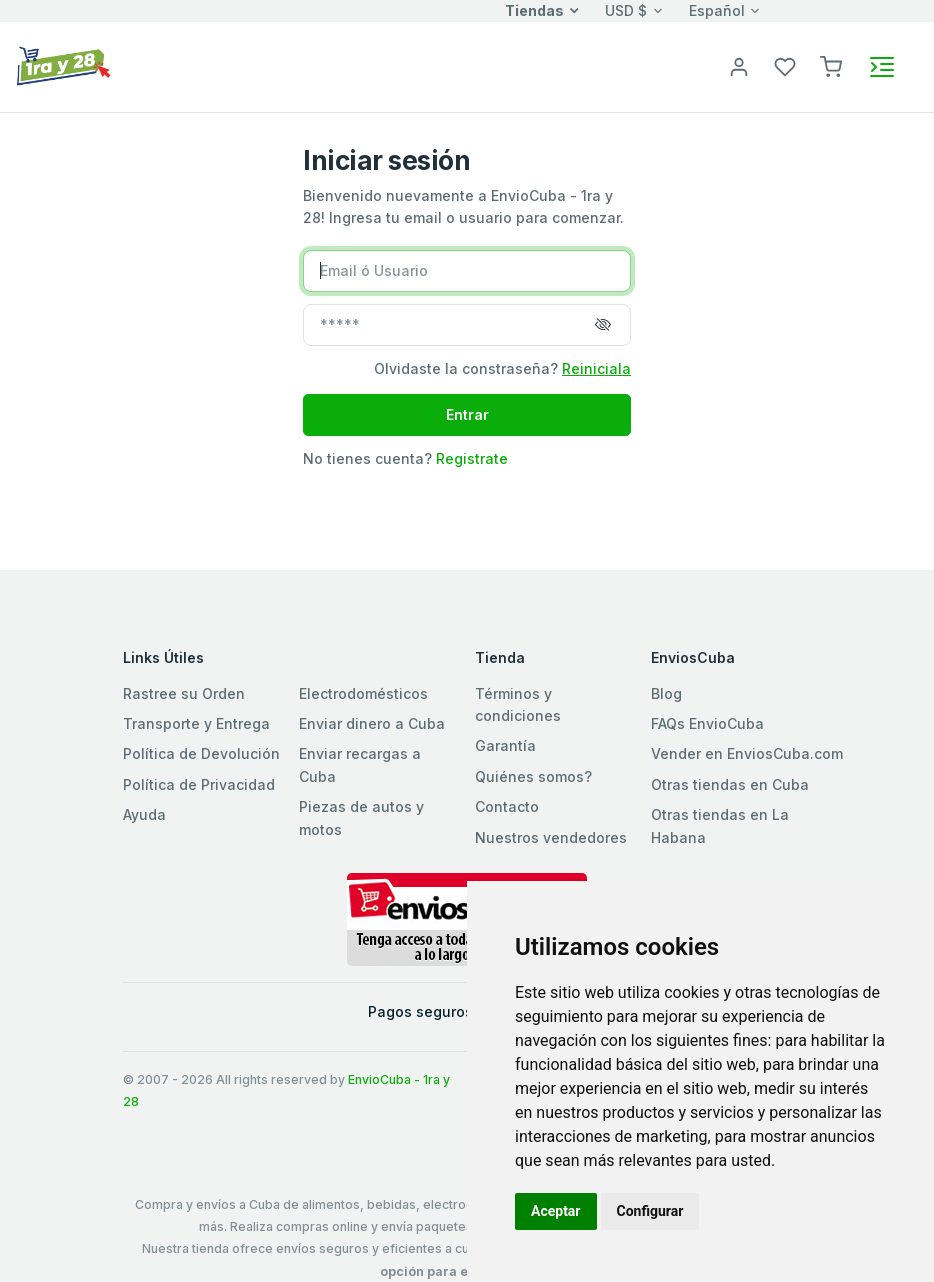  I want to click on [button], so click(831, 65).